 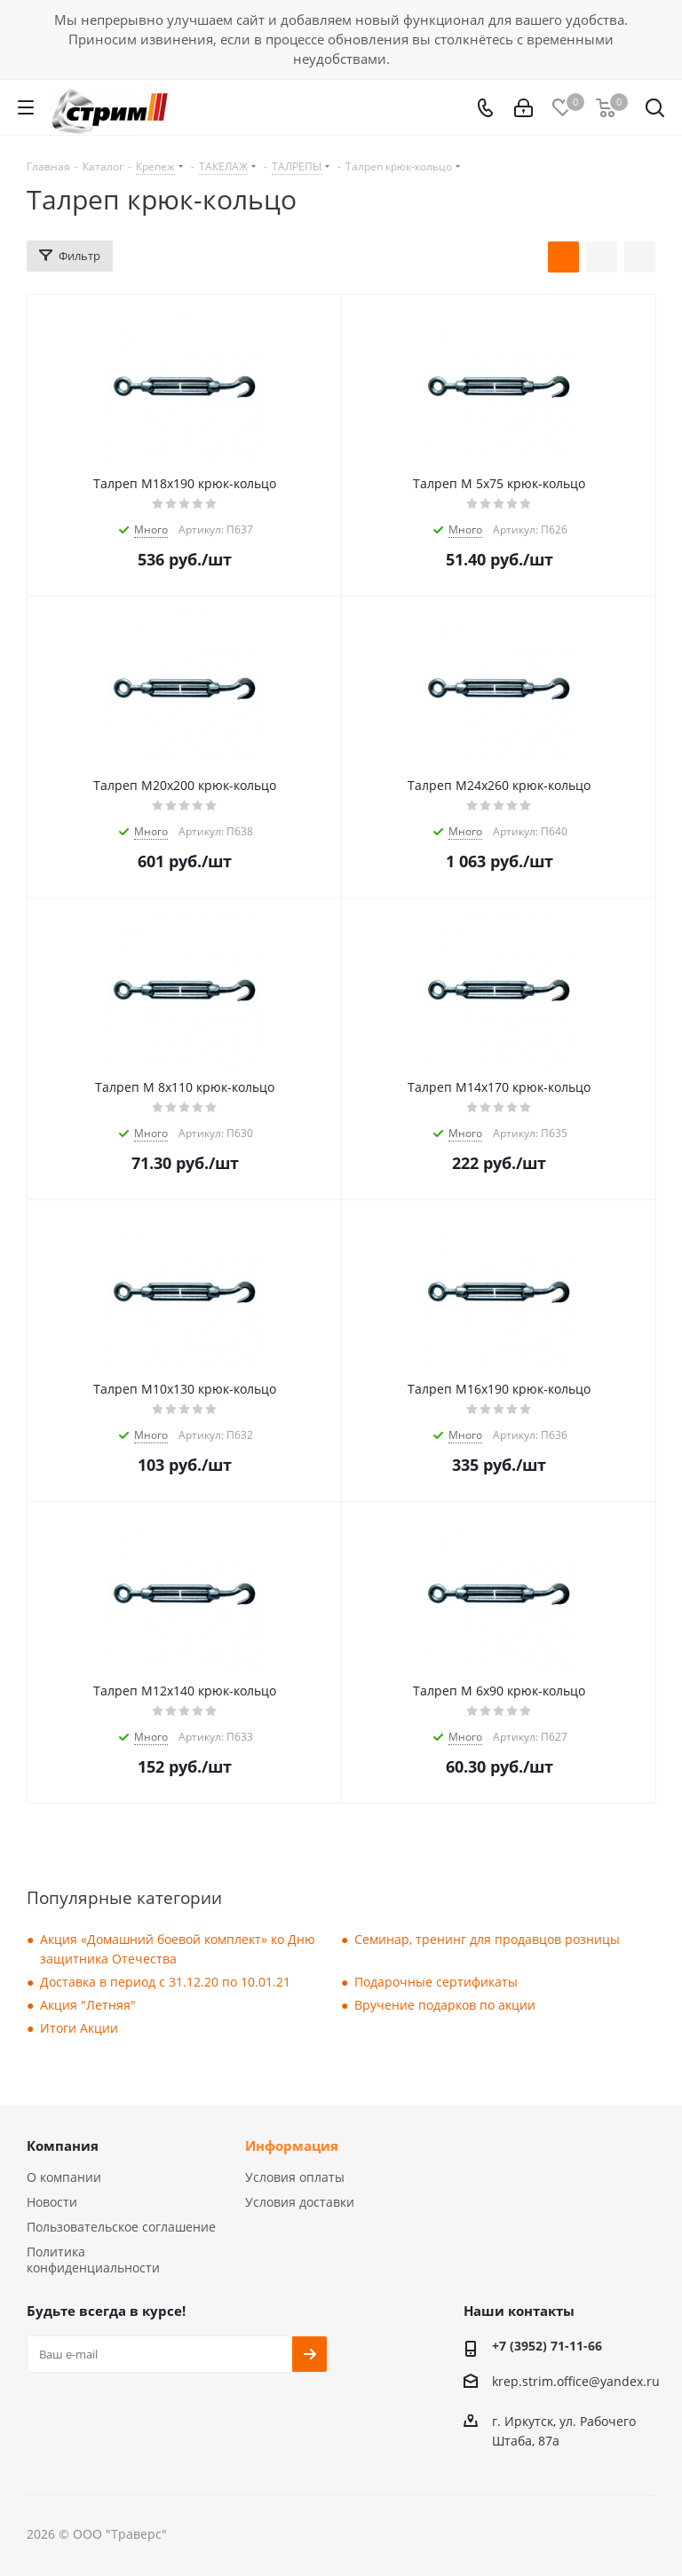 I want to click on Новости, so click(x=52, y=2201).